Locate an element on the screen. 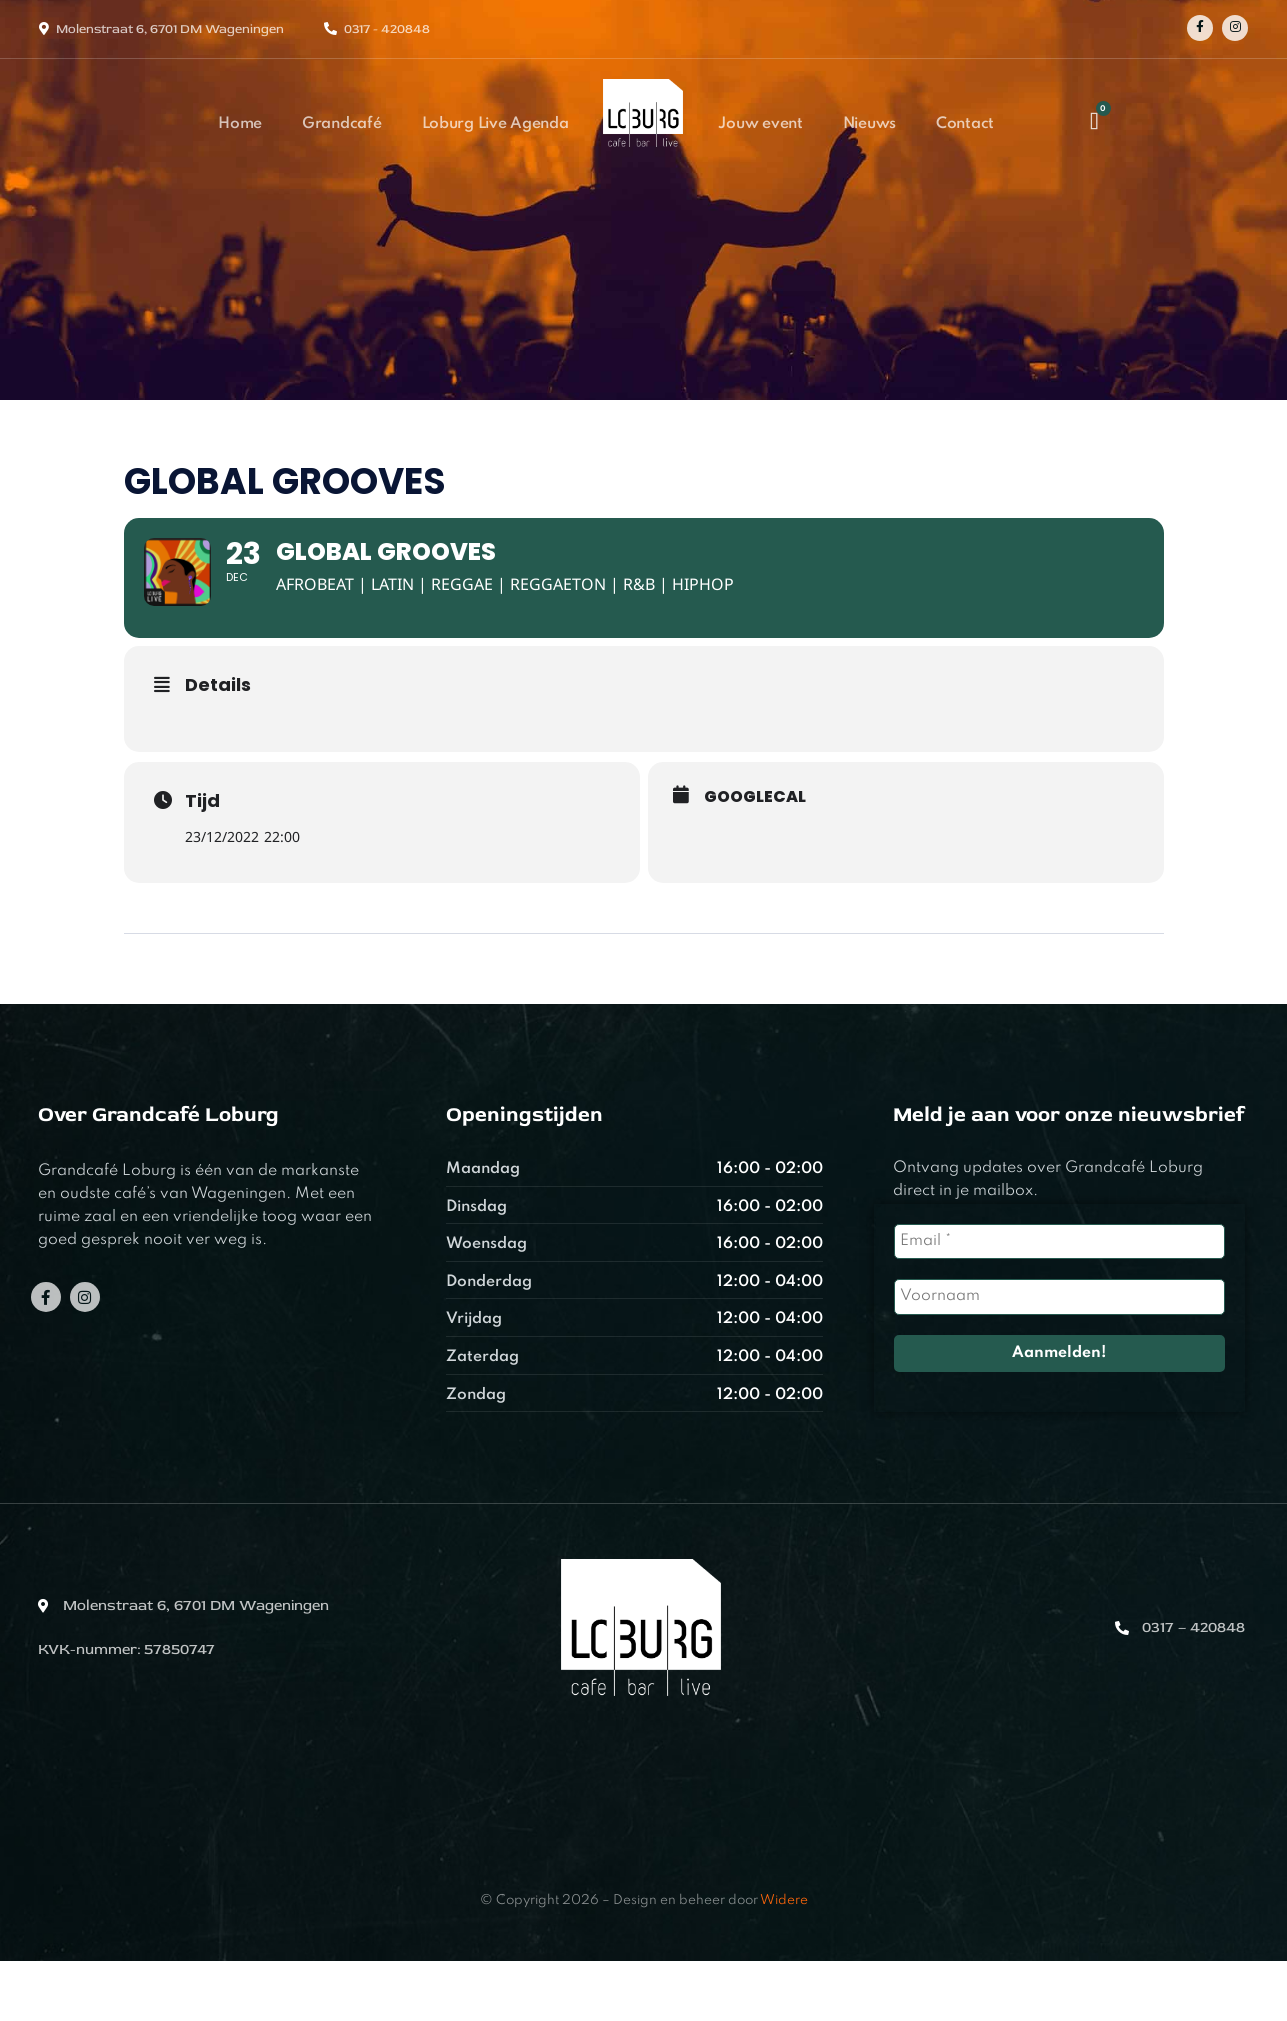 This screenshot has height=2021, width=1287. [Voornaam] is located at coordinates (1059, 1357).